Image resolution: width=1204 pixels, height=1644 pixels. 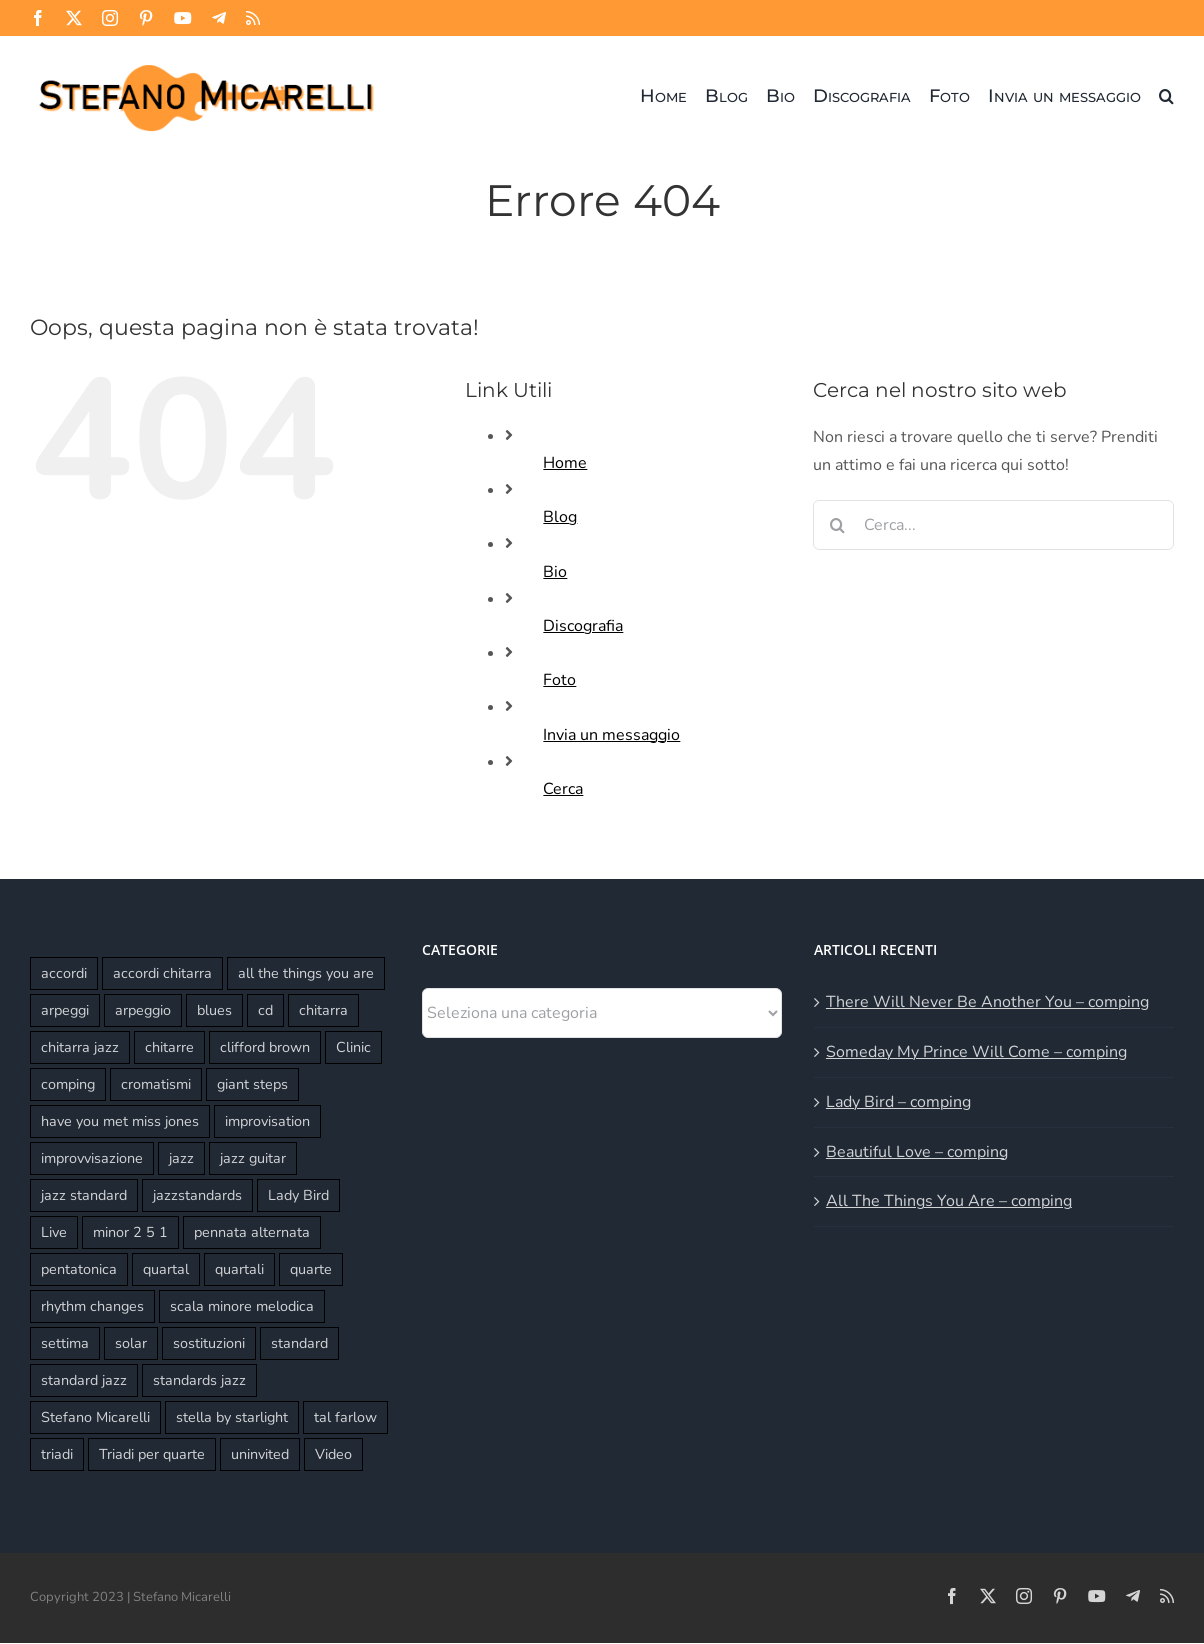 What do you see at coordinates (80, 1047) in the screenshot?
I see `chitarra jazz [chitarra jazz (21 elementi)]` at bounding box center [80, 1047].